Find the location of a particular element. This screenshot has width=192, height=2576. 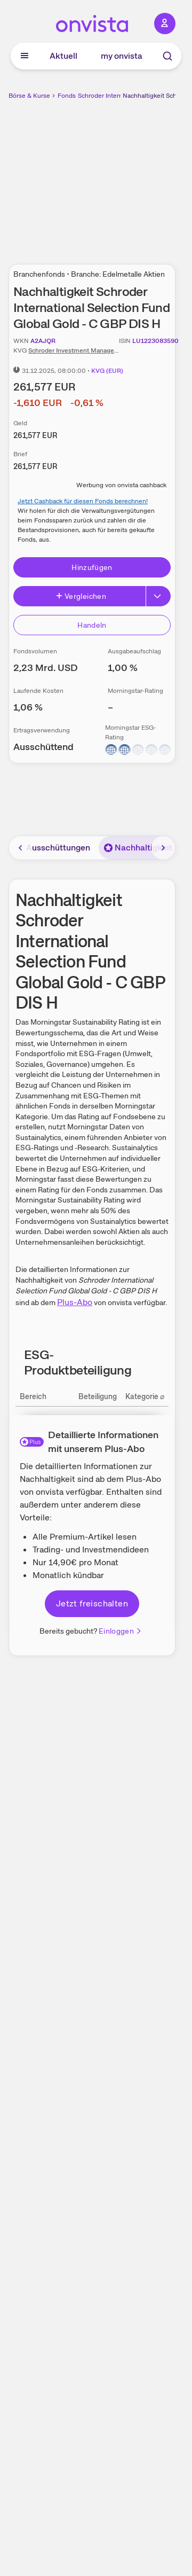

[Bereich nach links scrollen] is located at coordinates (21, 848).